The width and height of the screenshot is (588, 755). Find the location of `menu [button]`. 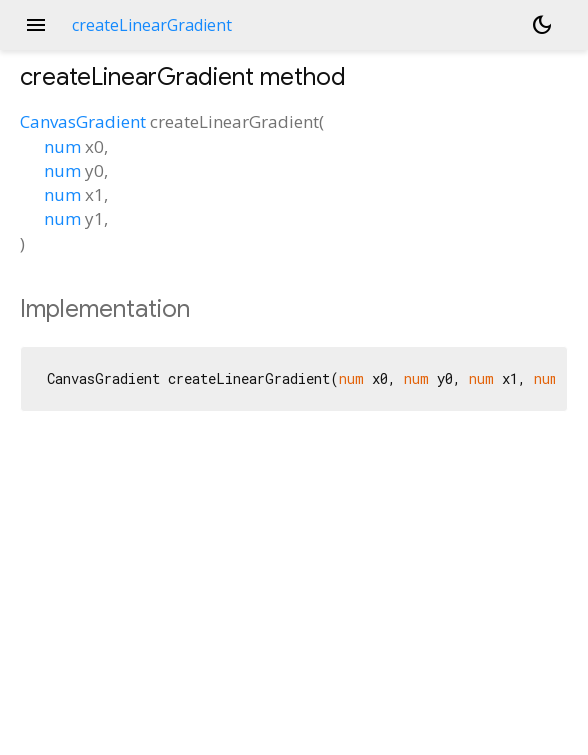

menu [button] is located at coordinates (36, 25).